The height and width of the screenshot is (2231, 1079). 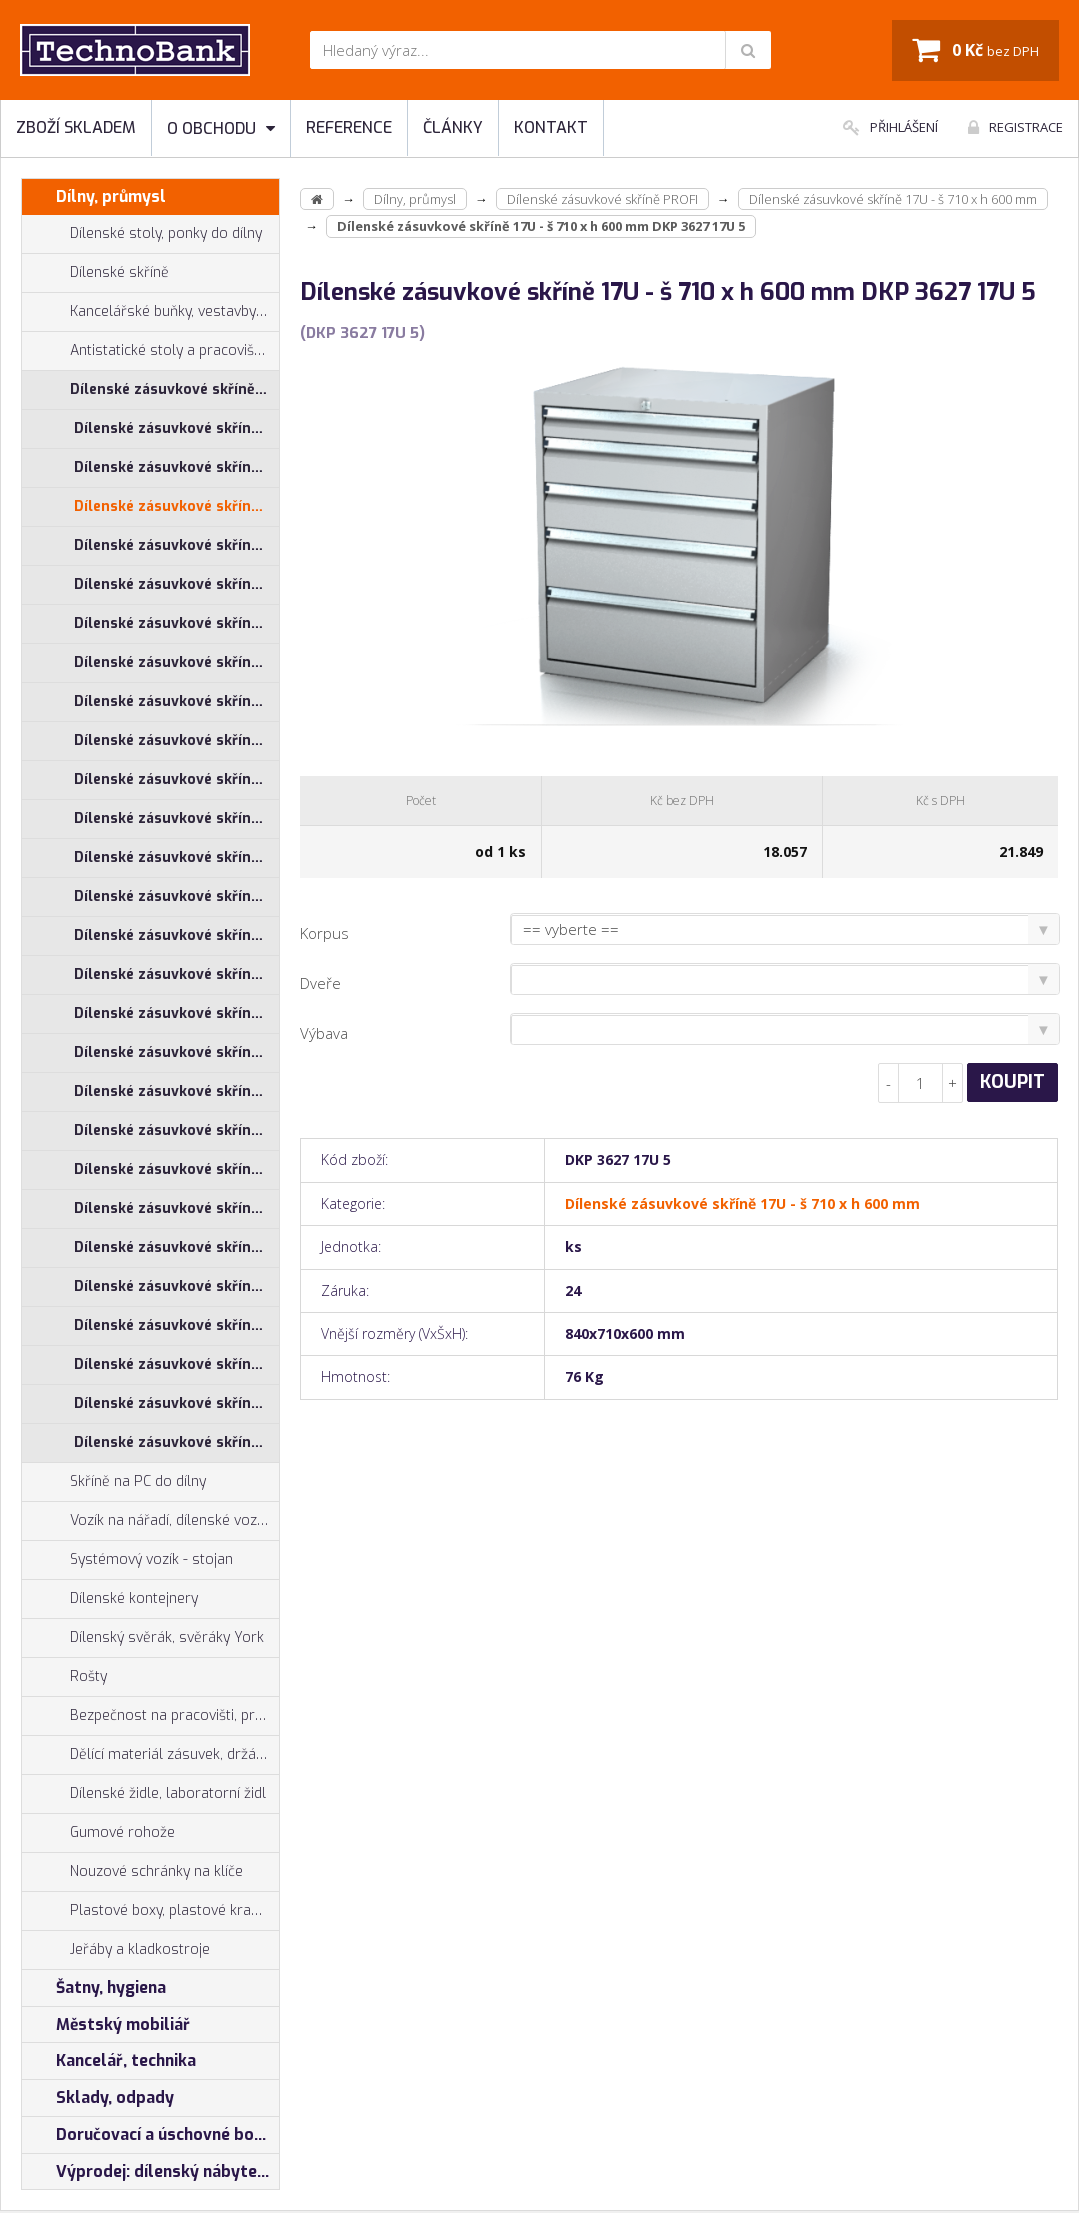 I want to click on Dílenské zásuvkové skříně 17U - š 1014 x h 600 mm, so click(x=176, y=428).